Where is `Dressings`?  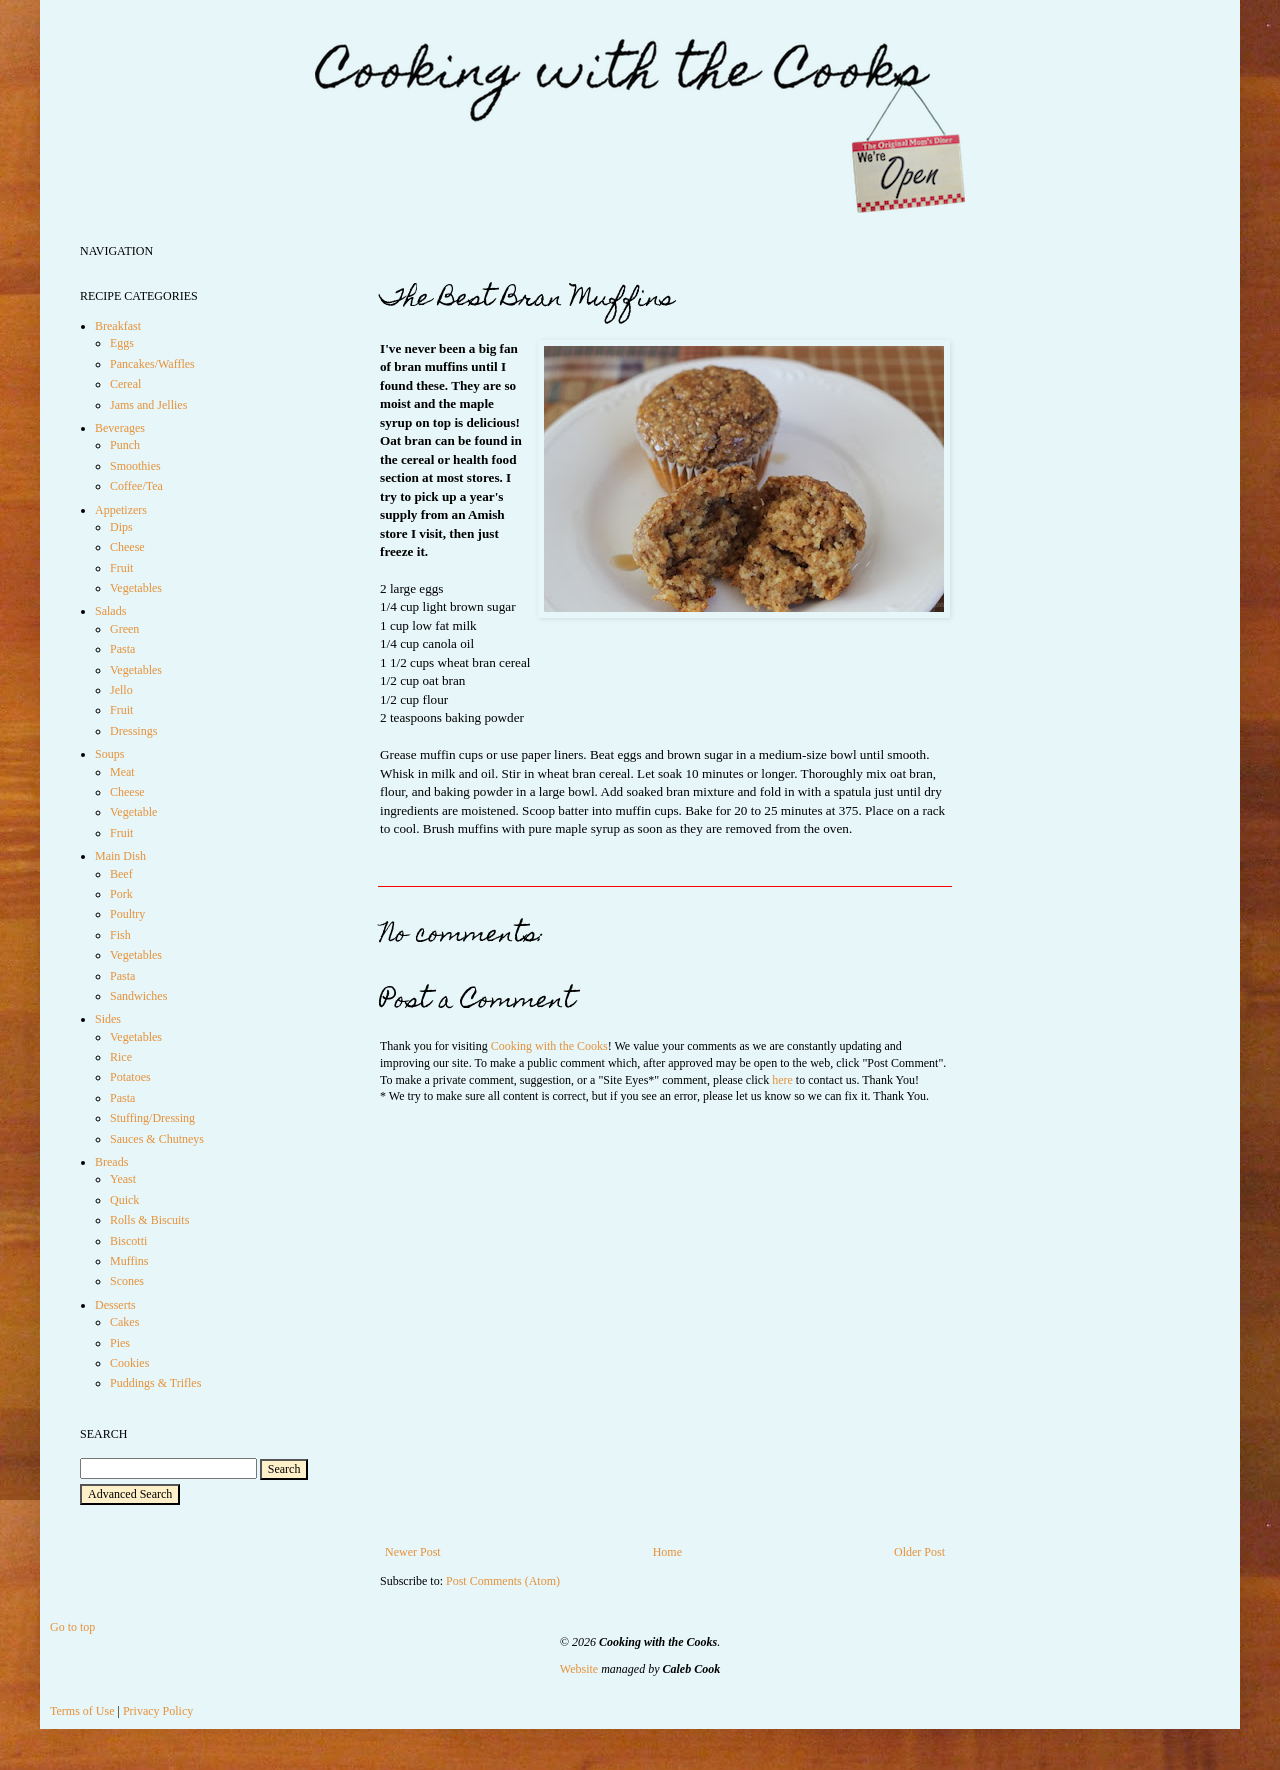
Dressings is located at coordinates (133, 731).